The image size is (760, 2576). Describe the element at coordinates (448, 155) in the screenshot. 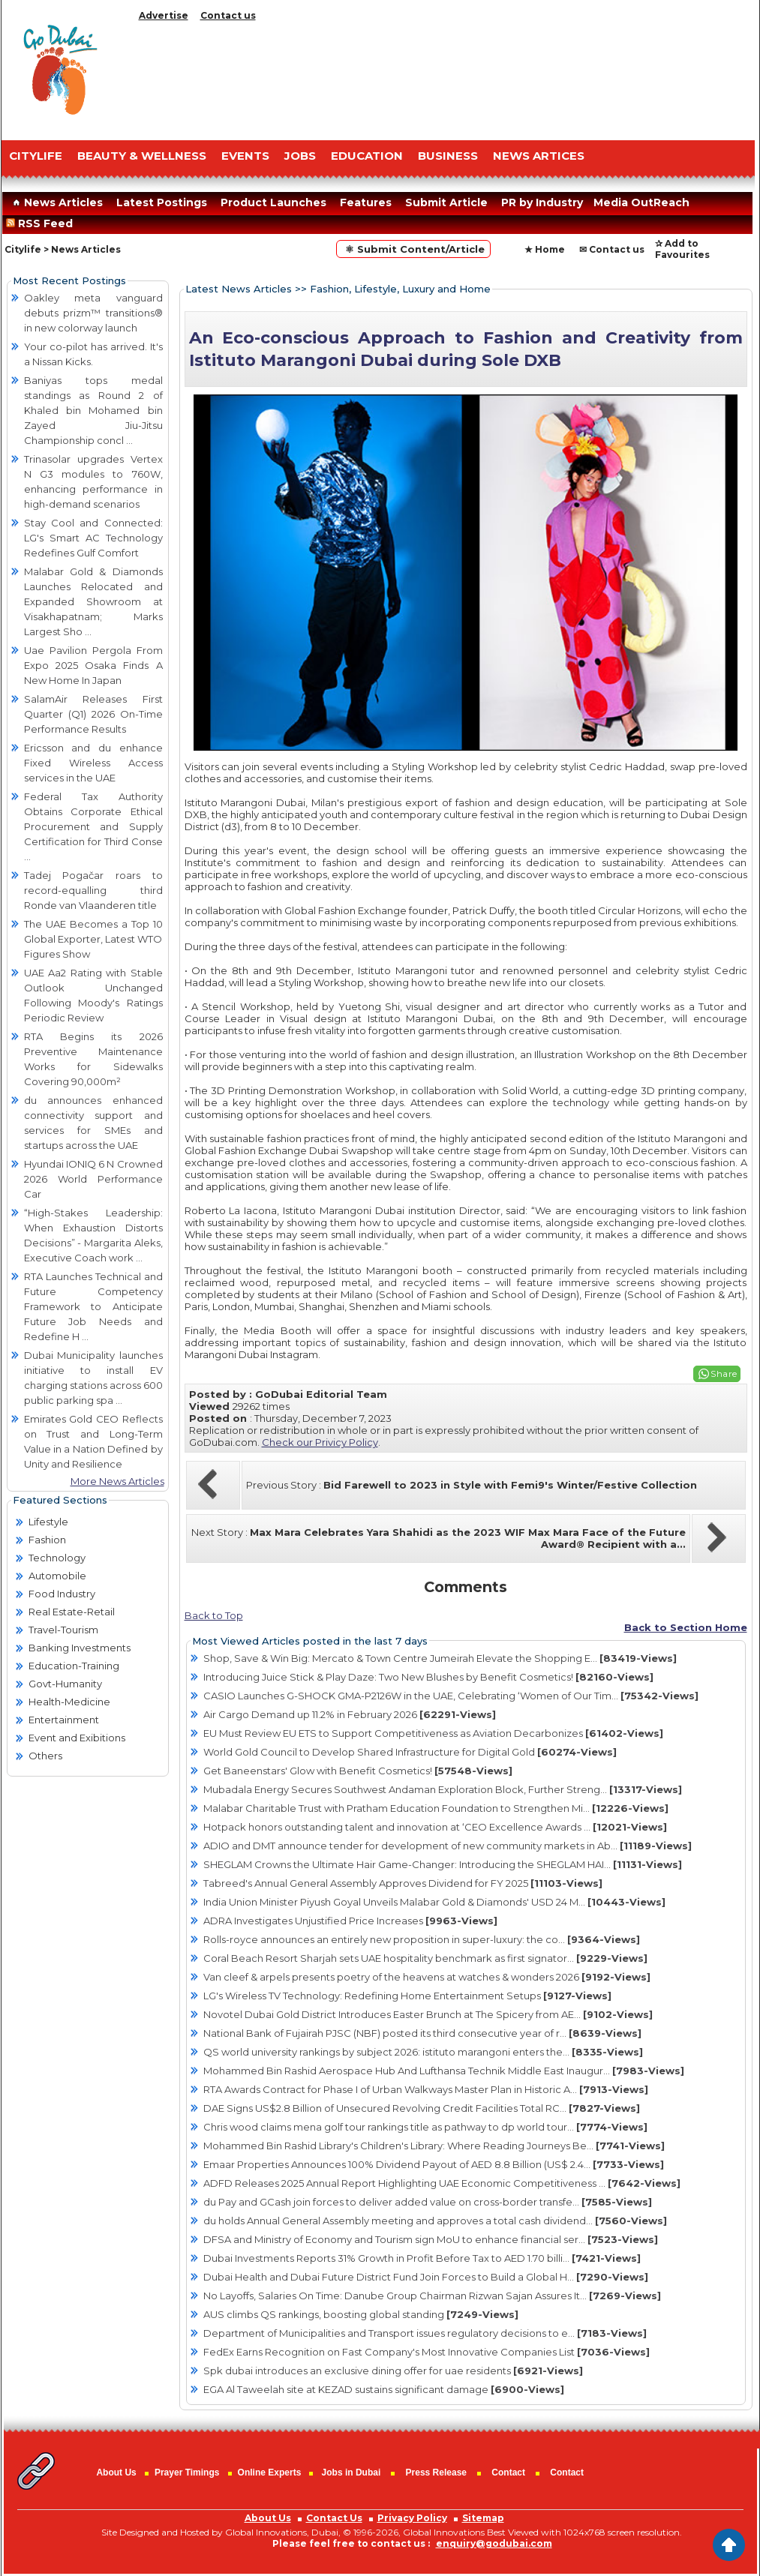

I see `BUSINESS` at that location.